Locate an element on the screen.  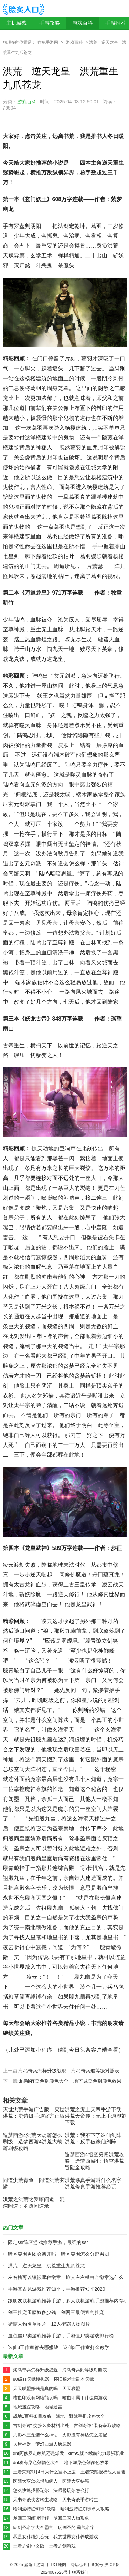
dnf阿修罗走续航还是爆发 dnf95版本续航能力最强职业 is located at coordinates (69, 2453).